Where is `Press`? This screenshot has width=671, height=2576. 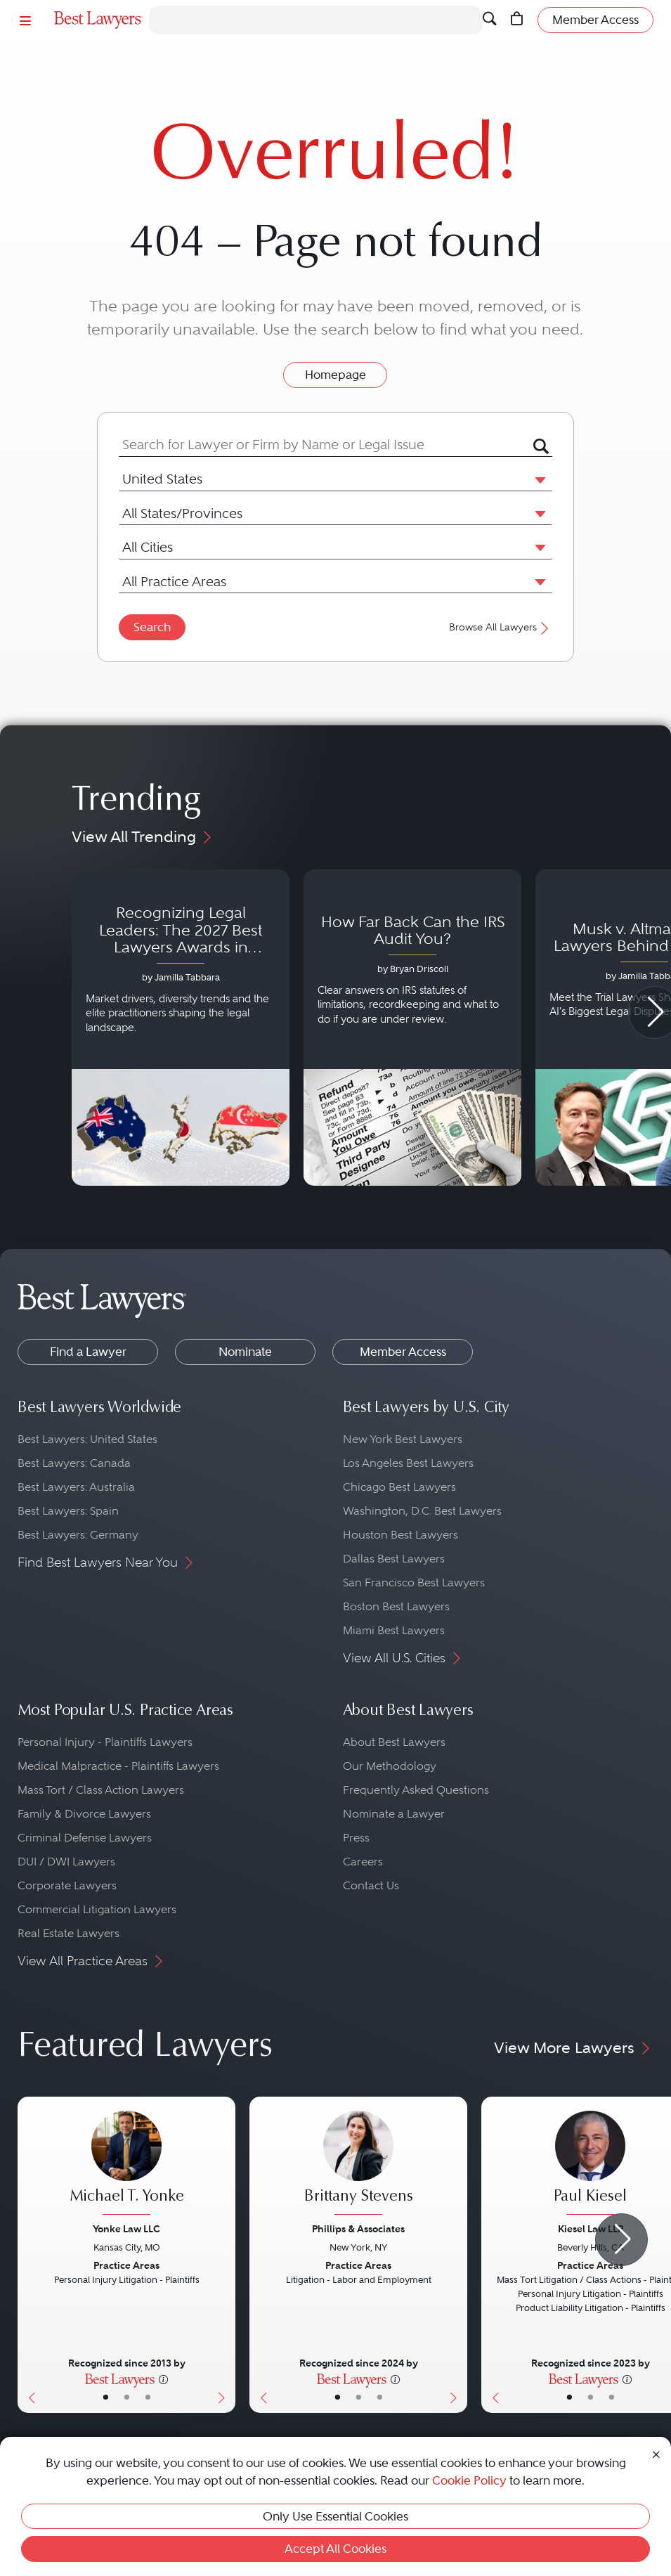
Press is located at coordinates (356, 1837).